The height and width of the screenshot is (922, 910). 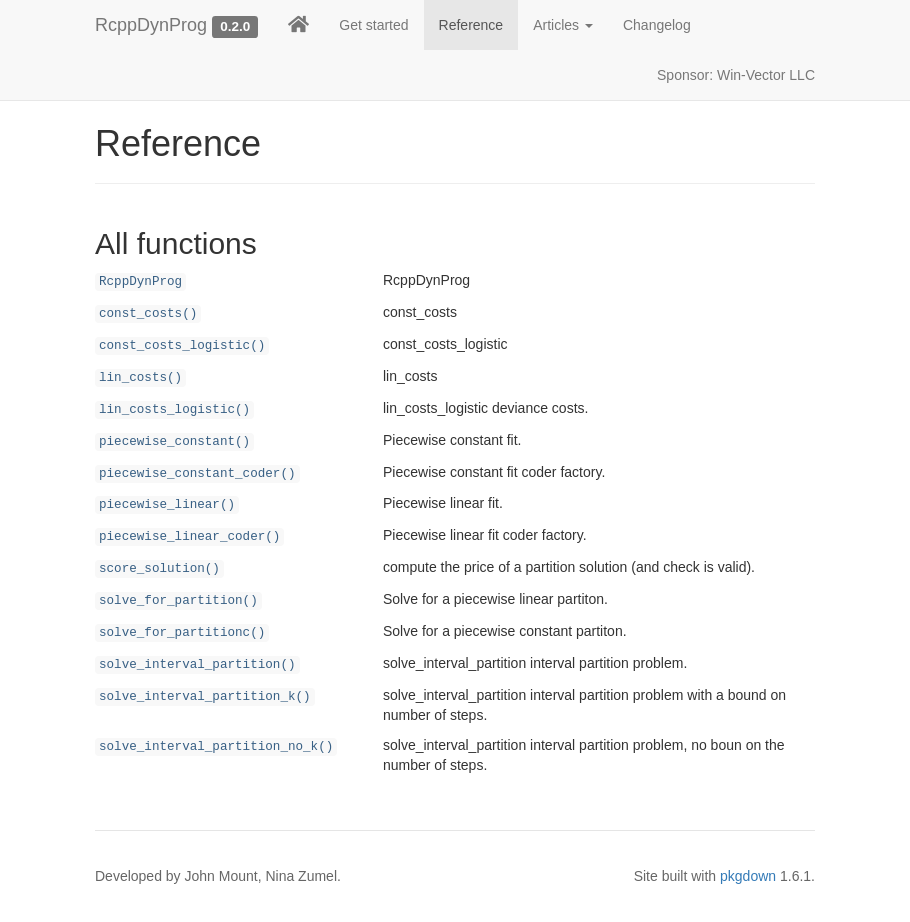 What do you see at coordinates (736, 75) in the screenshot?
I see `Sponsor: Win-Vector LLC` at bounding box center [736, 75].